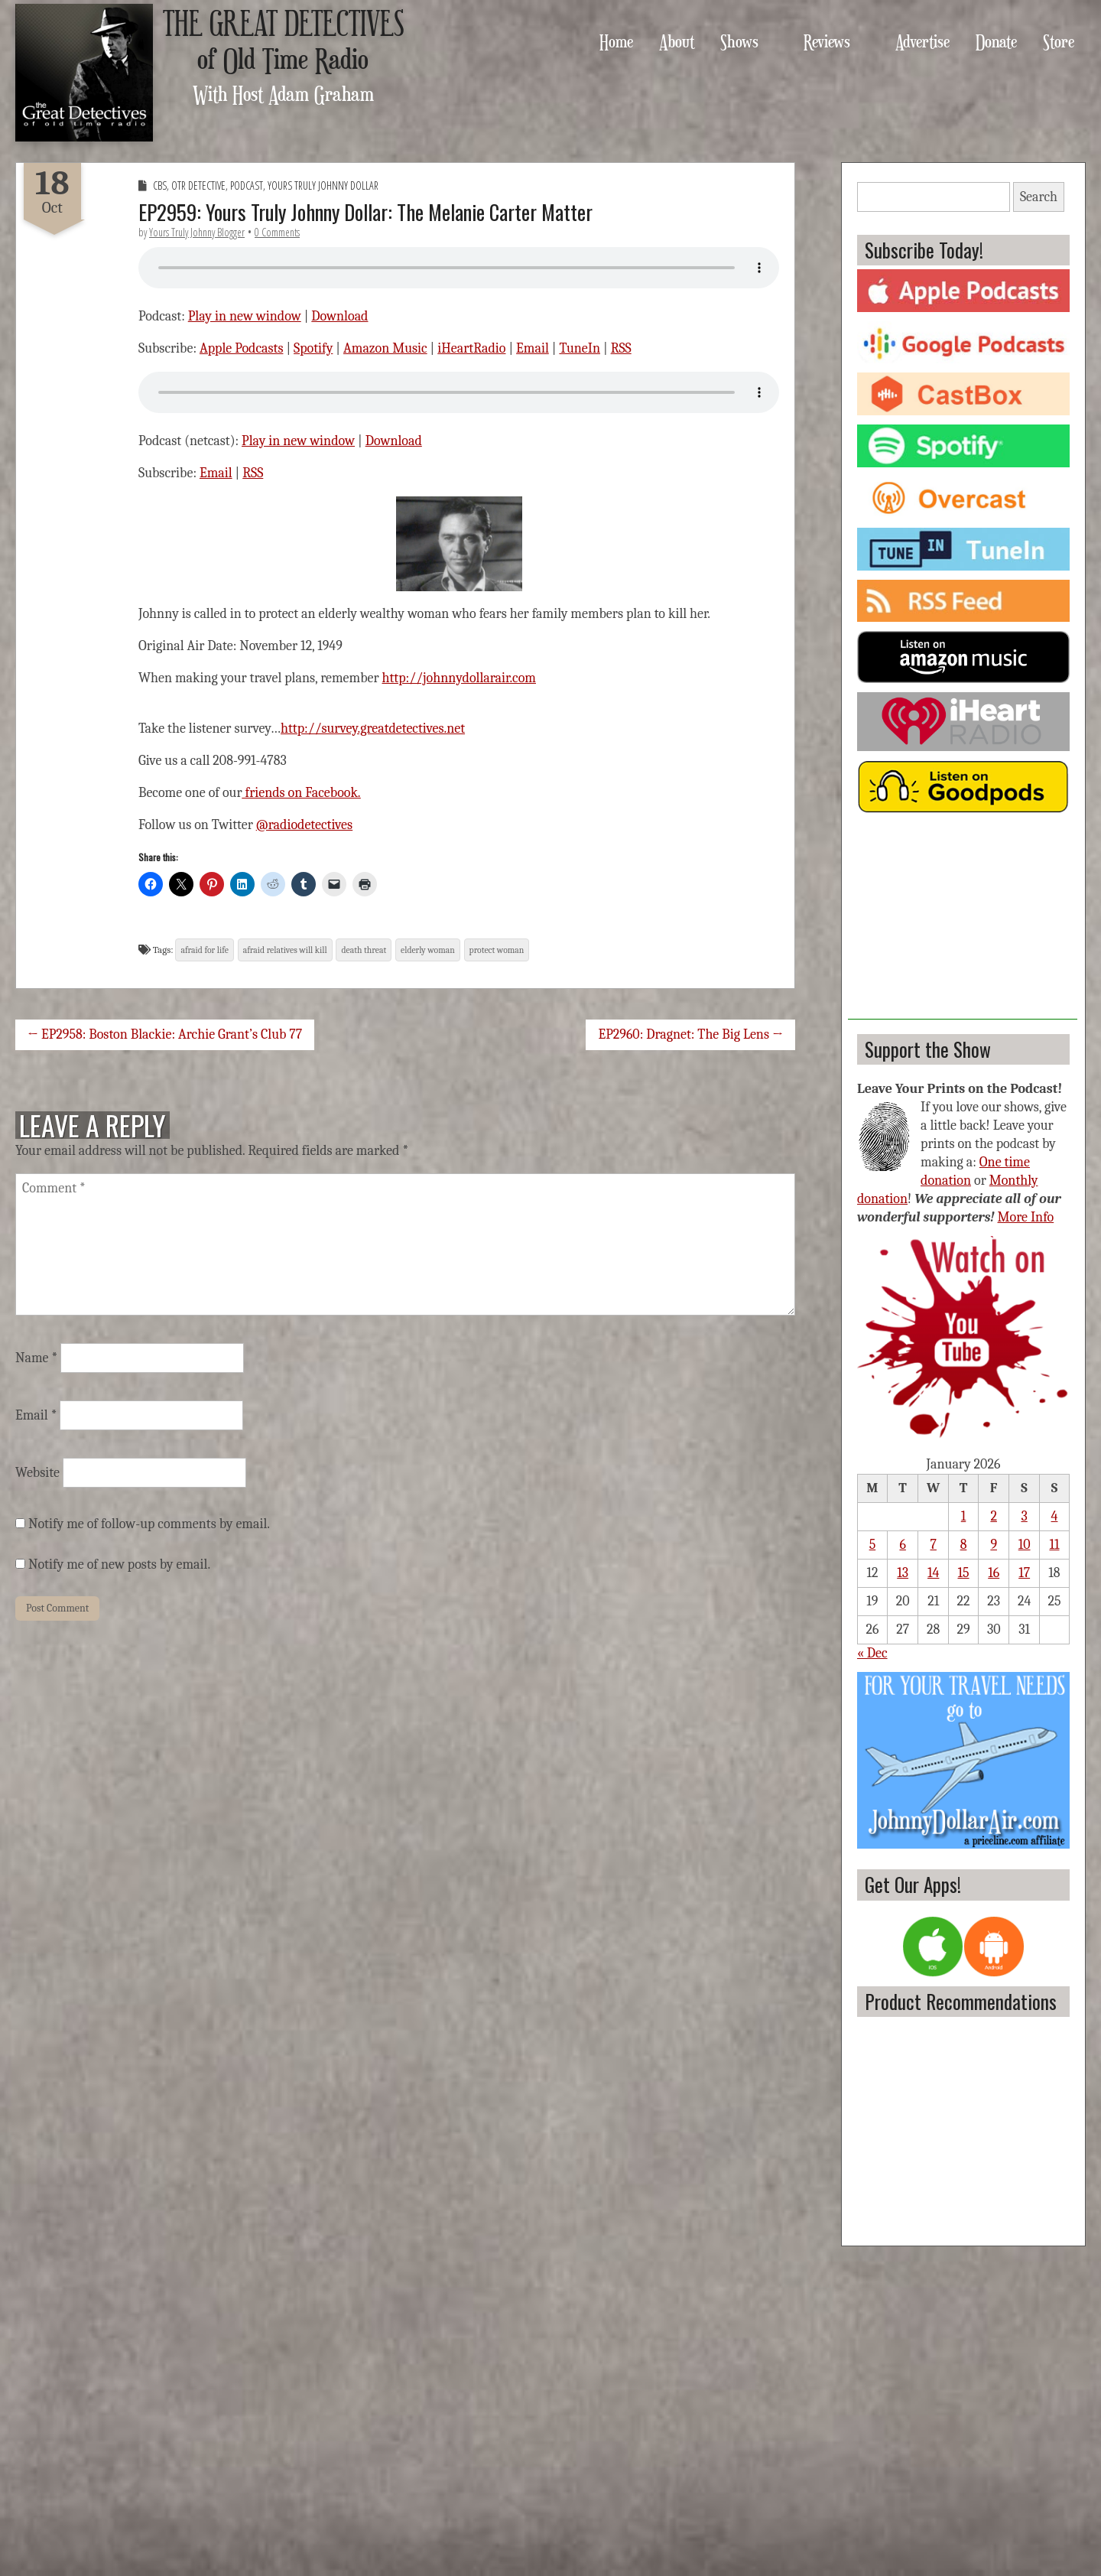  I want to click on [Advertisement], so click(962, 924).